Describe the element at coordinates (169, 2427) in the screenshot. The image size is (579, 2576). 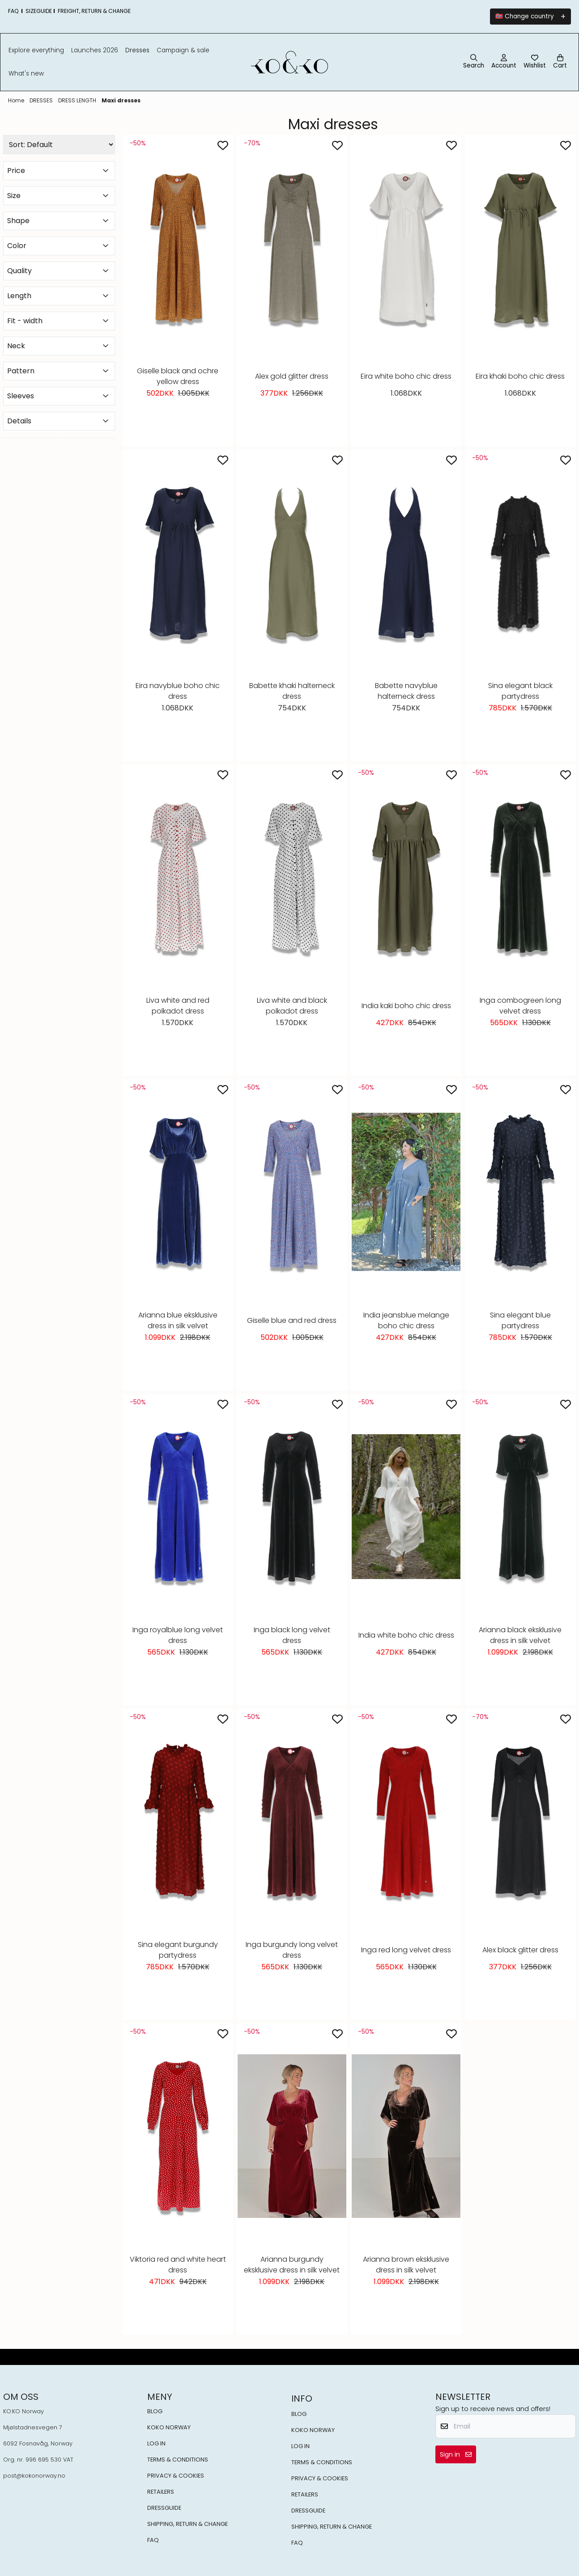
I see `KOKO NORWAY` at that location.